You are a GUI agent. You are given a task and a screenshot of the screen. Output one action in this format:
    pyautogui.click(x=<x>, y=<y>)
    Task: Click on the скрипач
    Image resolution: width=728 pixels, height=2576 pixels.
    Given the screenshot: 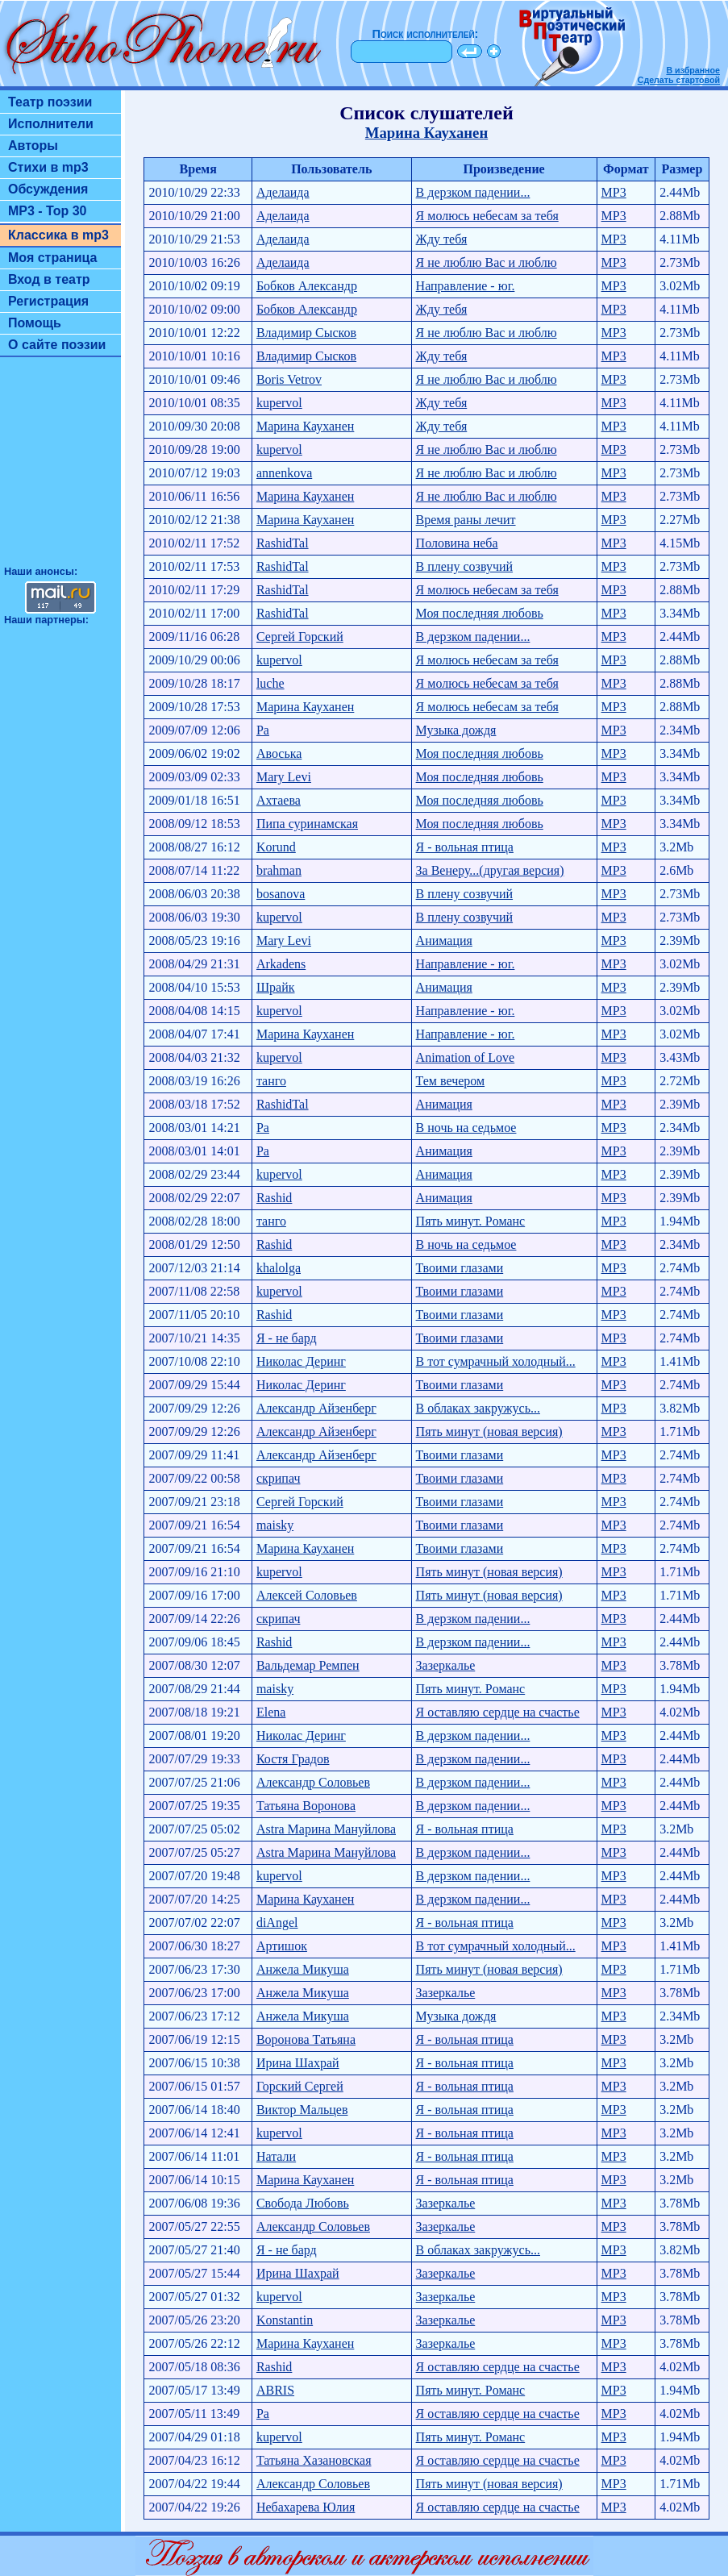 What is the action you would take?
    pyautogui.click(x=278, y=1478)
    